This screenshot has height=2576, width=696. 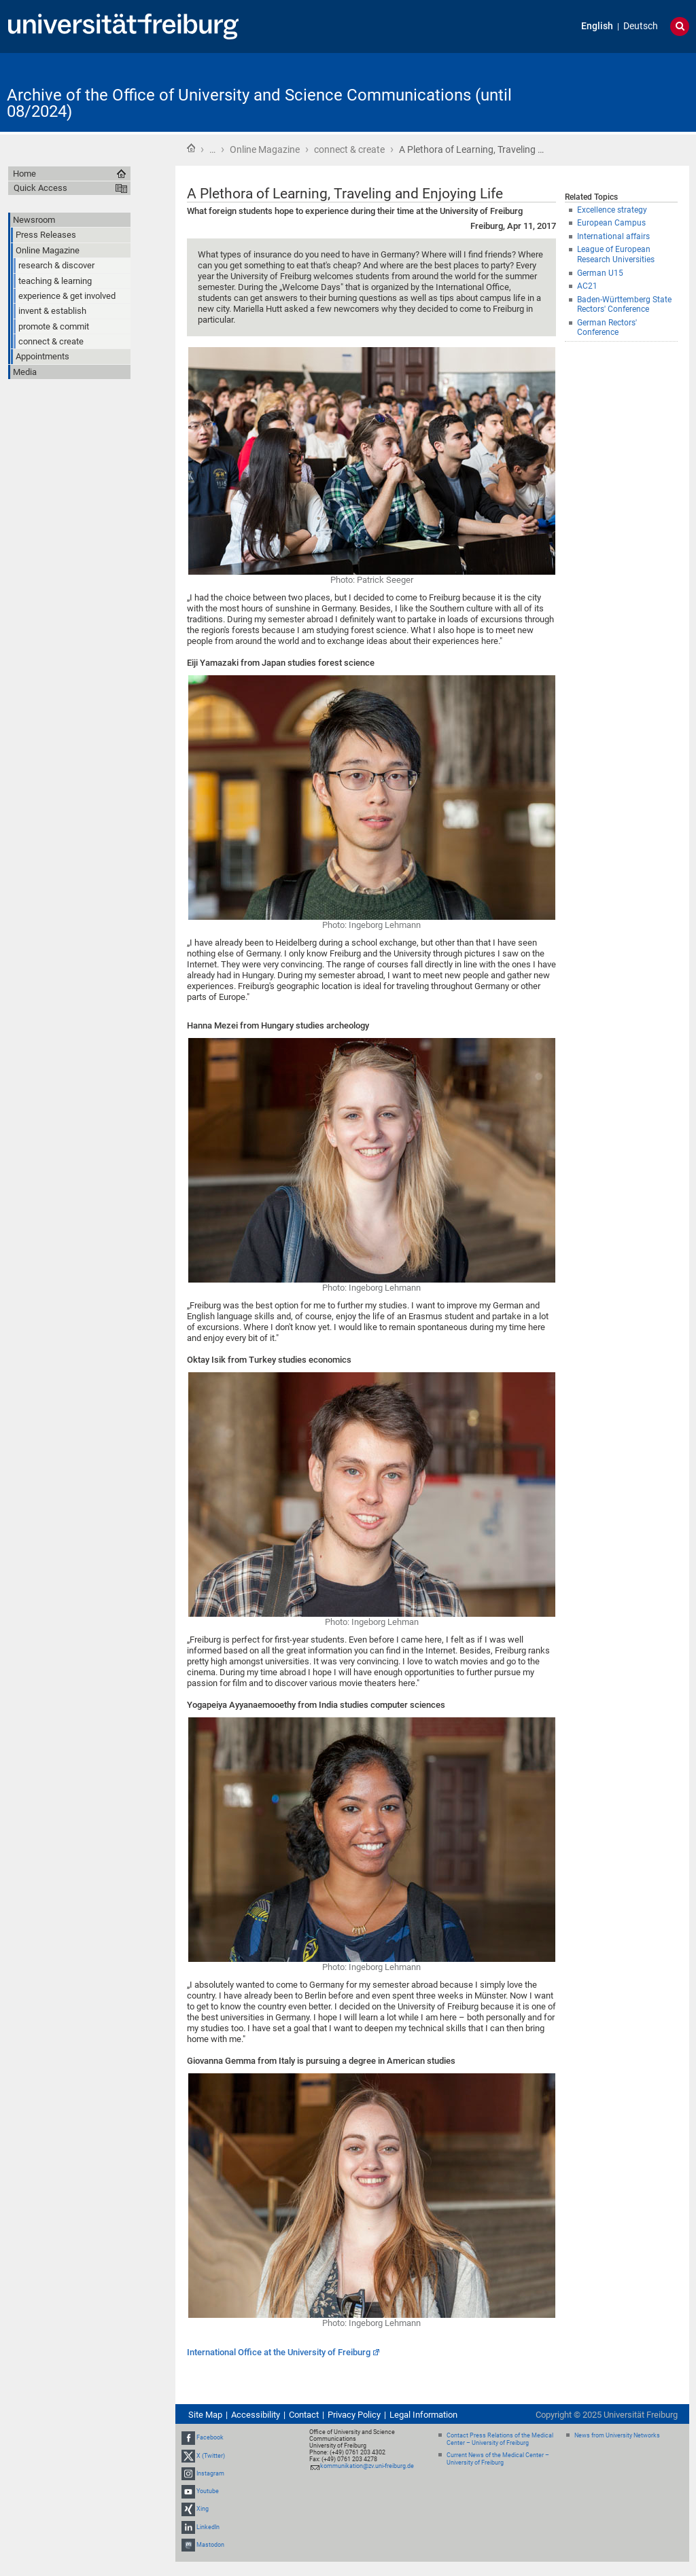 I want to click on connect & create, so click(x=349, y=149).